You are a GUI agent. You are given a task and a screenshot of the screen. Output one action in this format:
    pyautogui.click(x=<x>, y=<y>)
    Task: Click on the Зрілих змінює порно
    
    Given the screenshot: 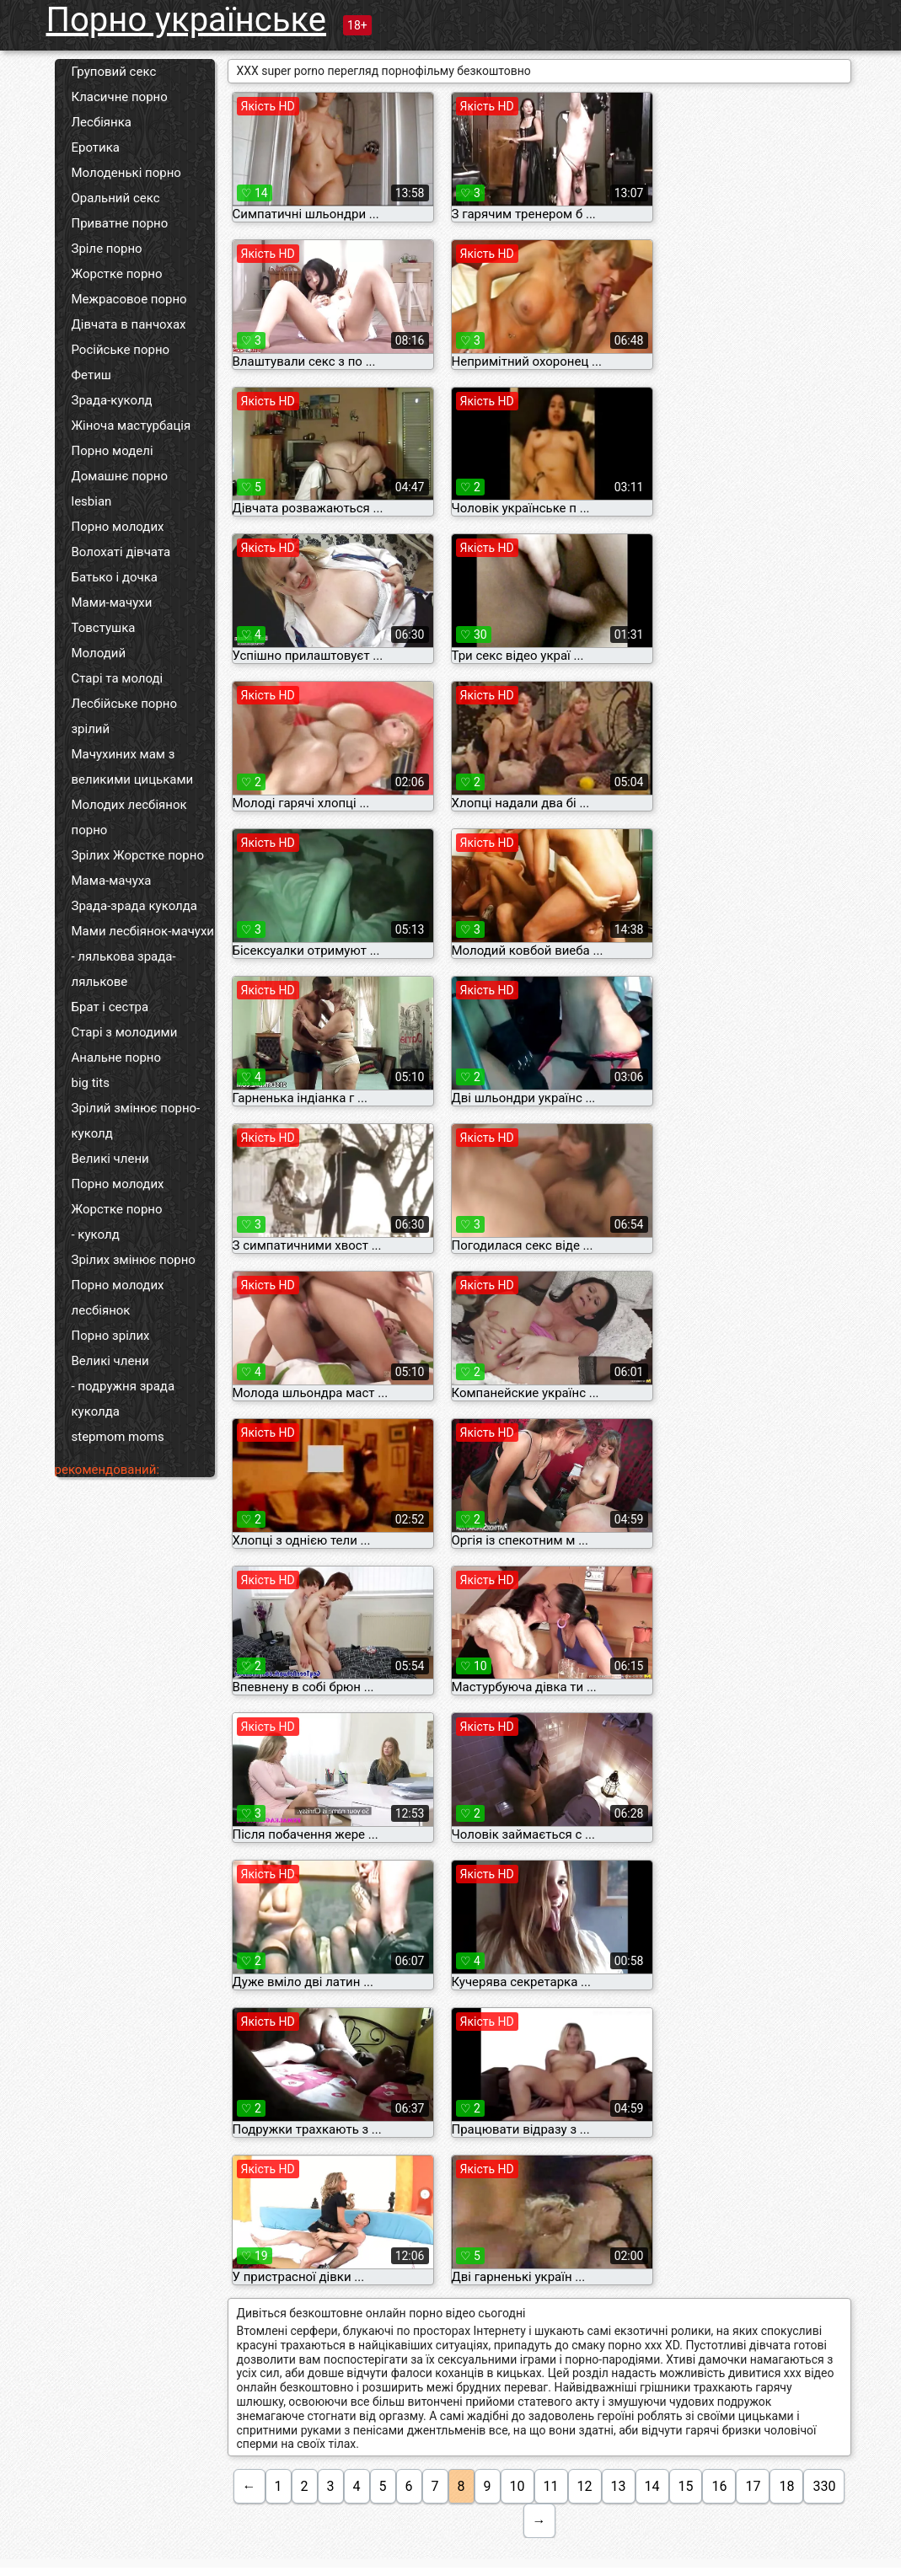 What is the action you would take?
    pyautogui.click(x=134, y=1259)
    